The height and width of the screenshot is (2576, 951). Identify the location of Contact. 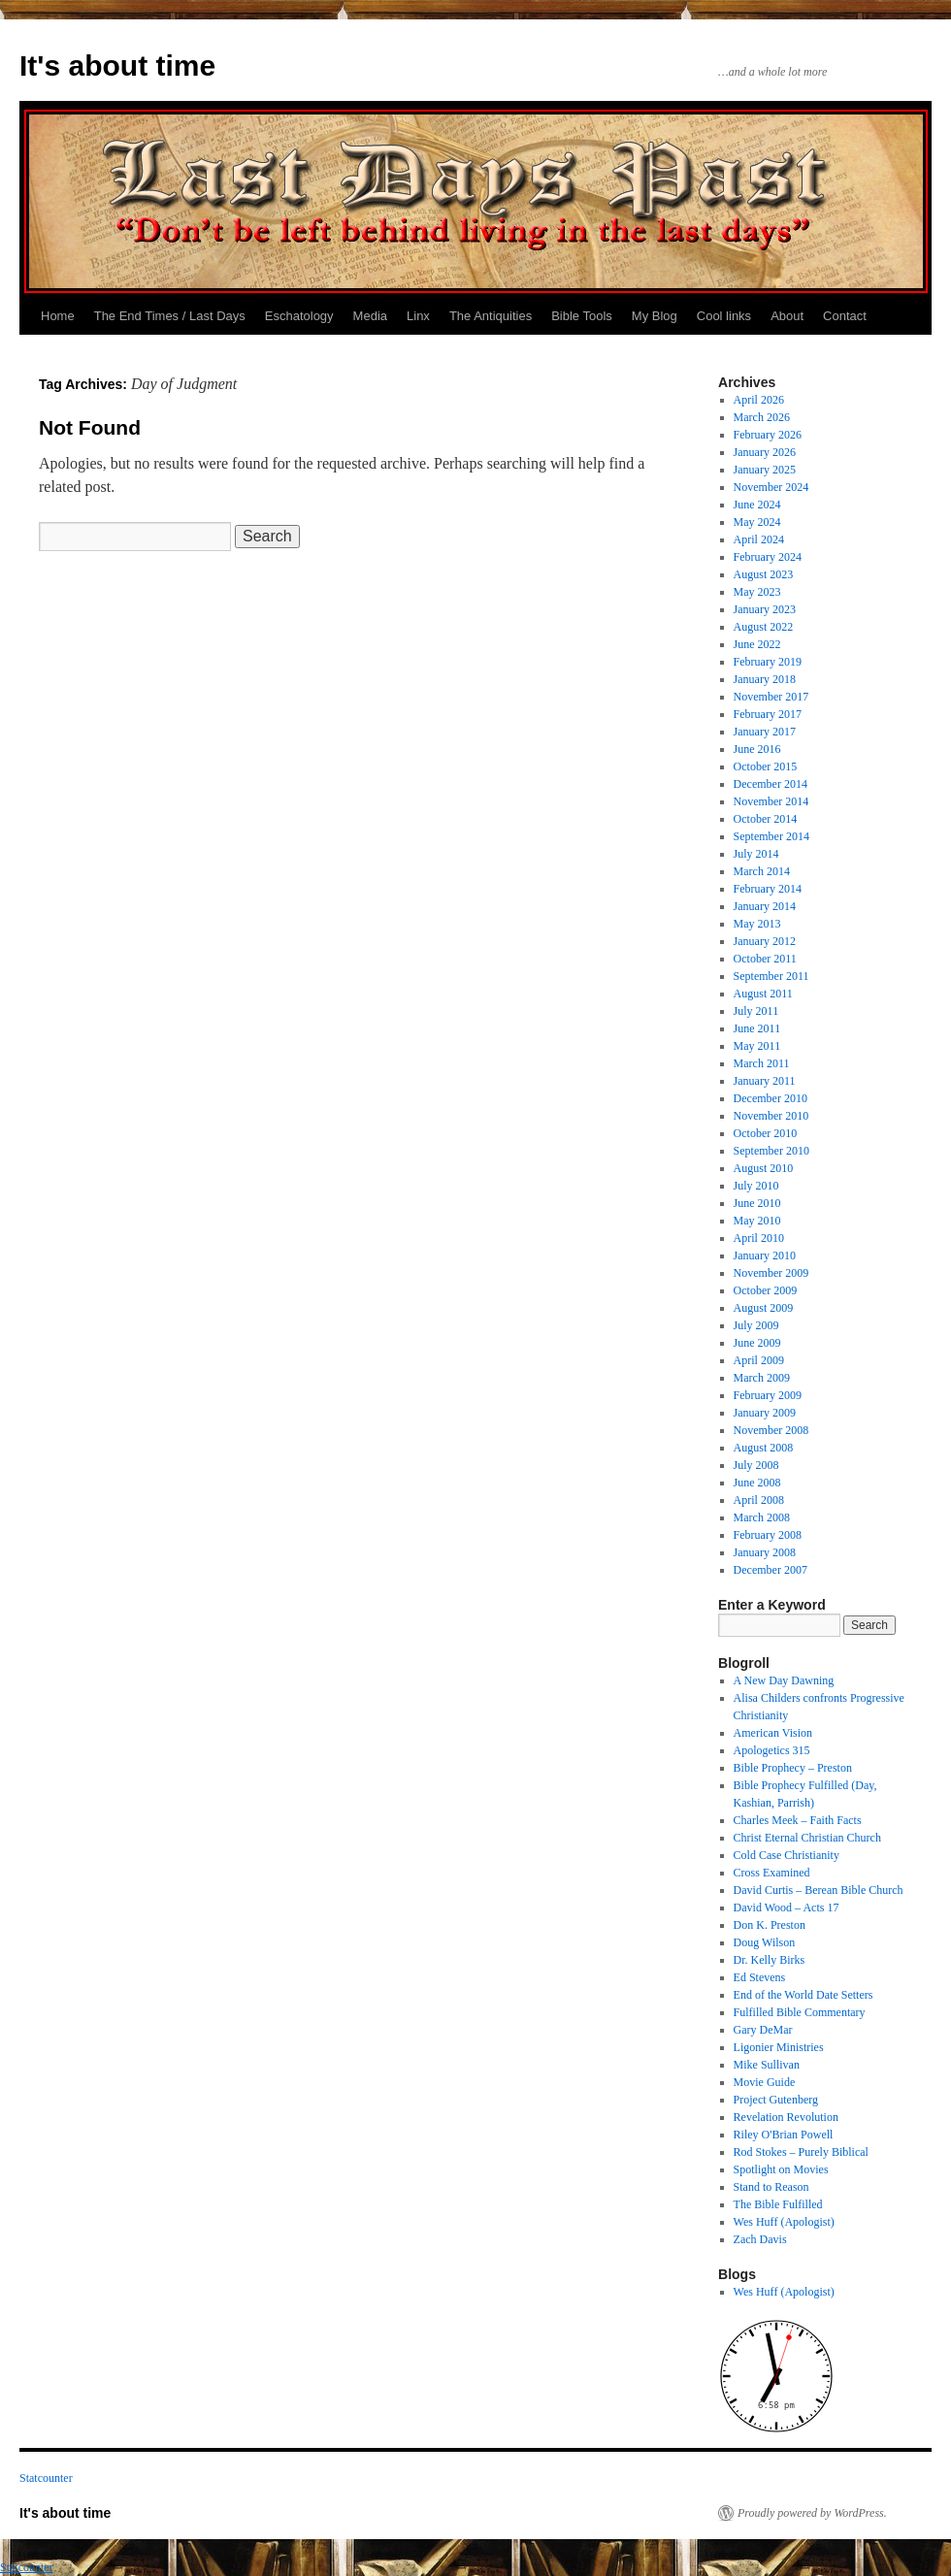
(845, 316).